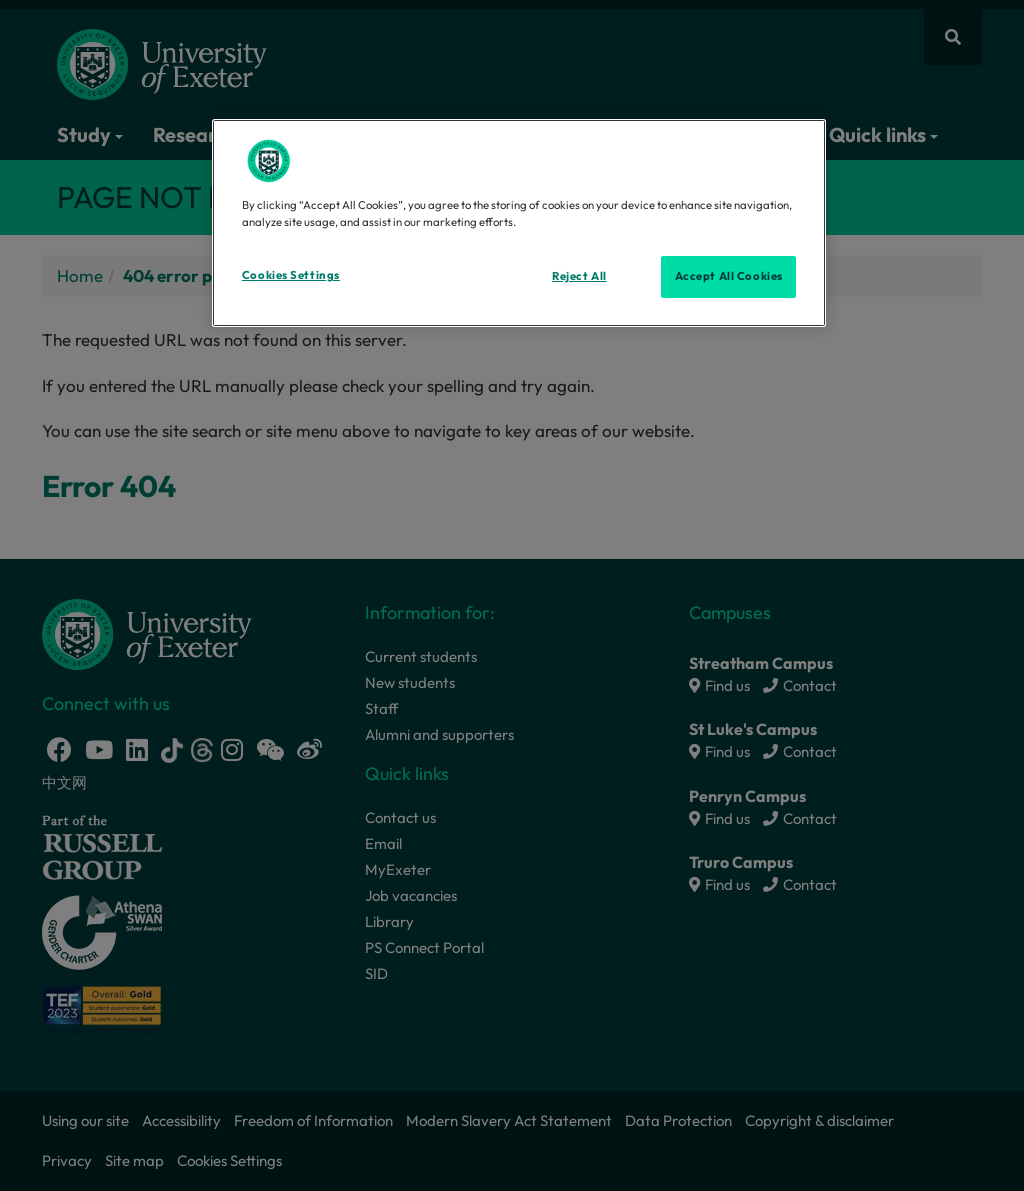 The height and width of the screenshot is (1191, 1024). Describe the element at coordinates (291, 275) in the screenshot. I see `Cookies Settings` at that location.